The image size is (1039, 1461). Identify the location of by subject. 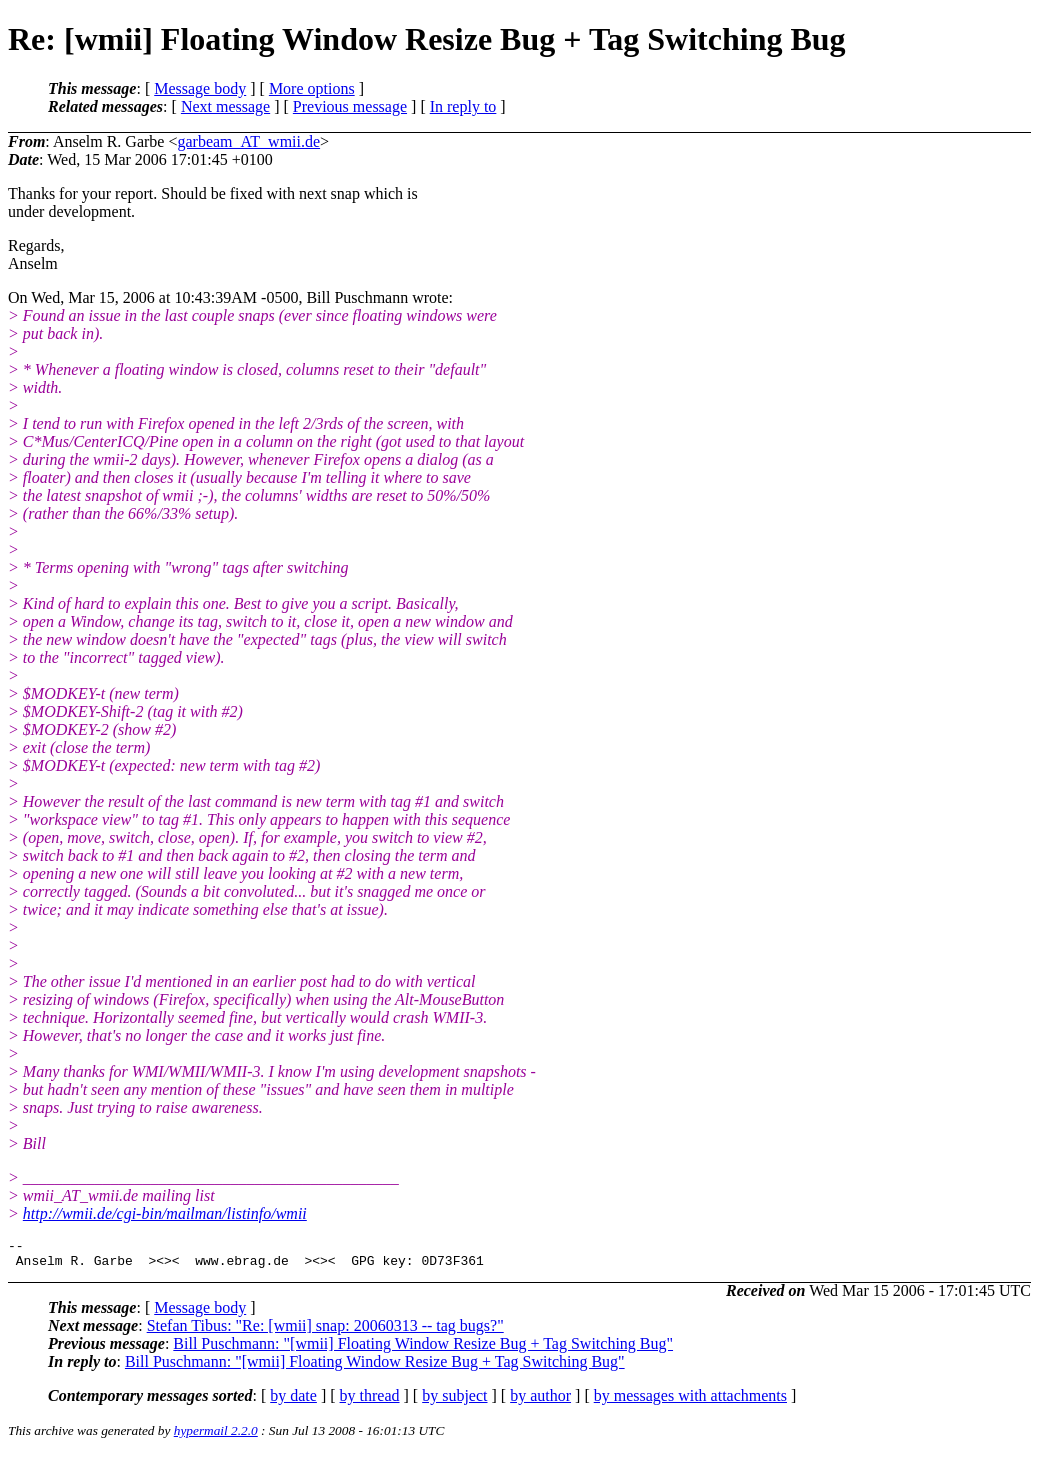
(454, 1401).